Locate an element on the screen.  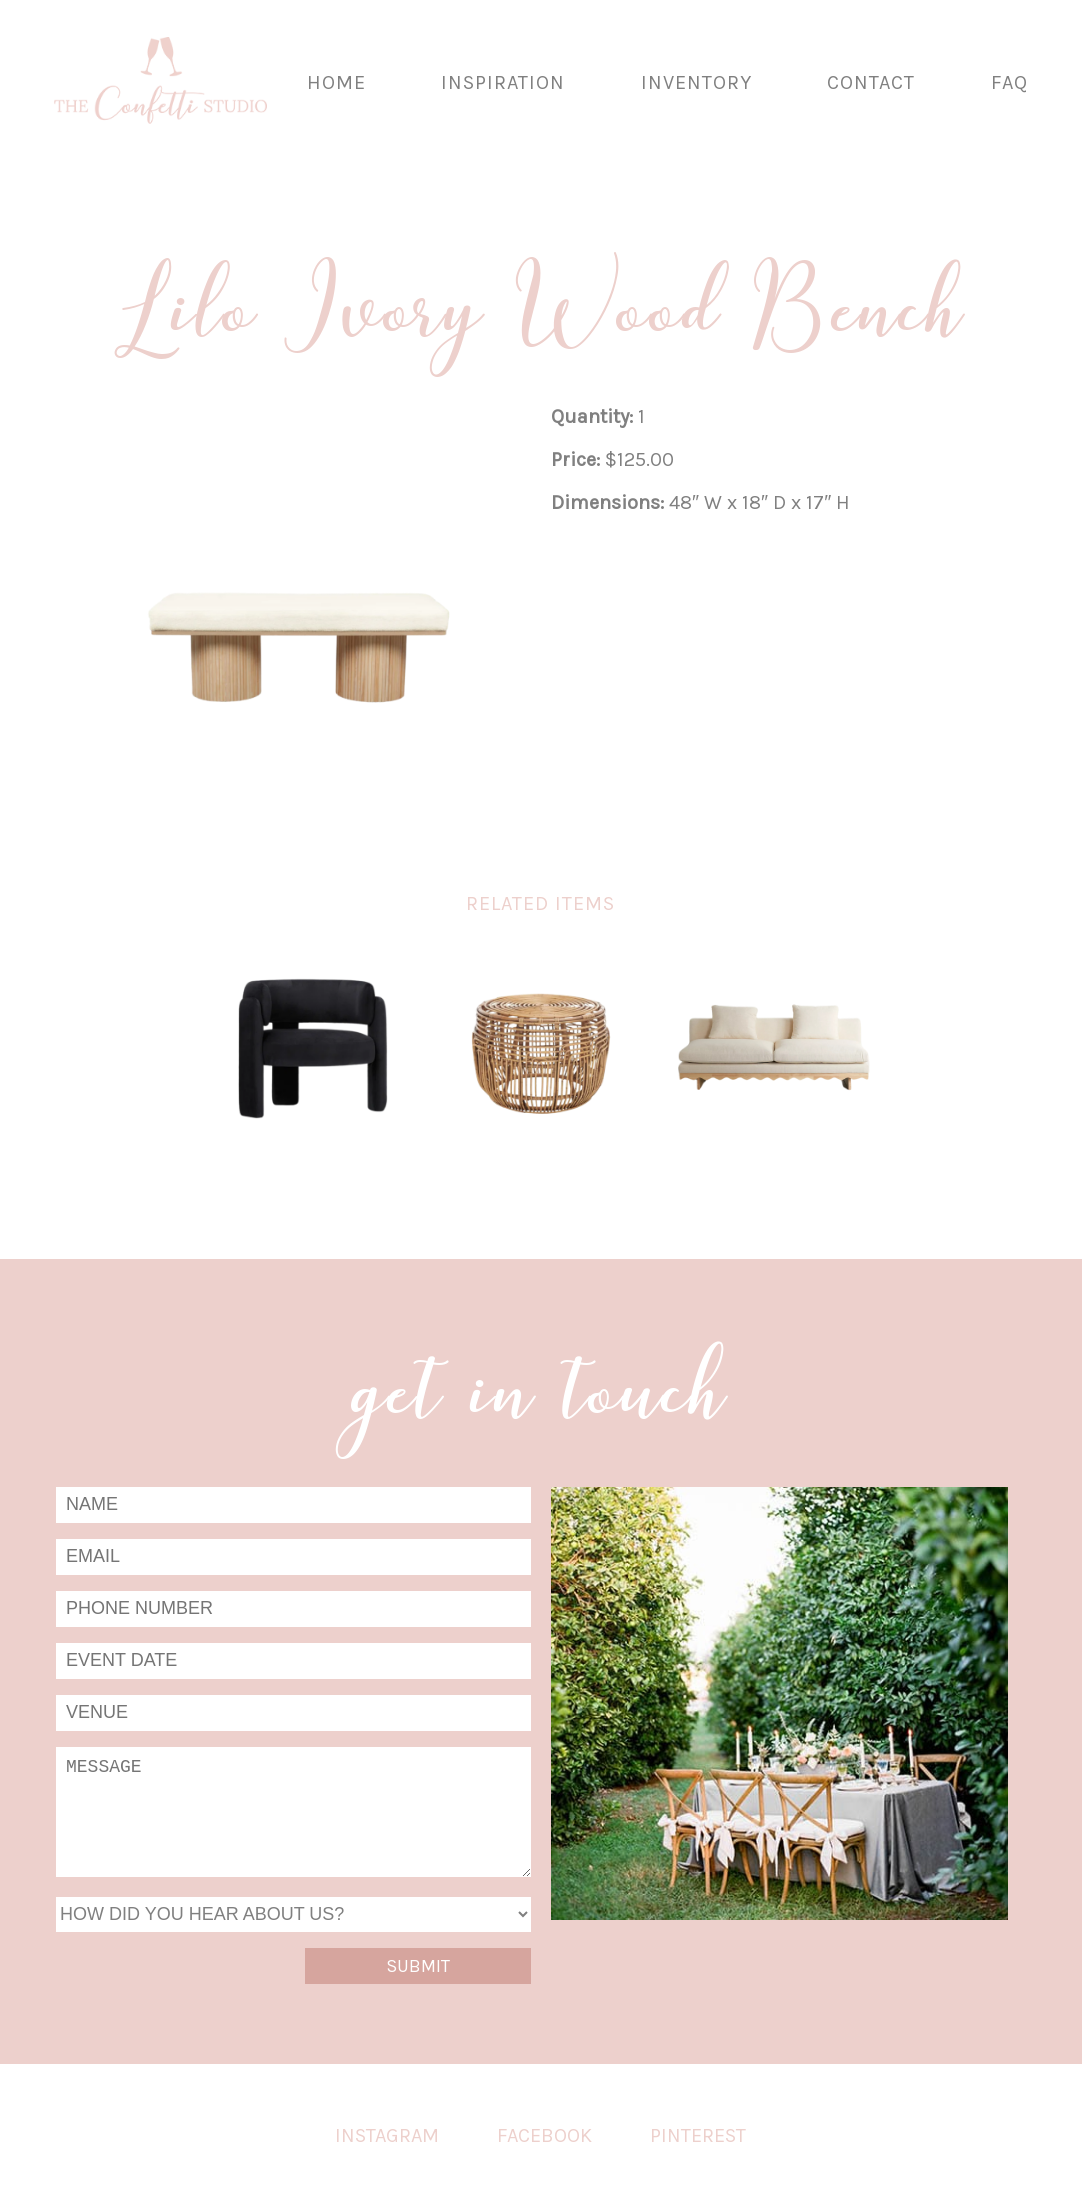
Pinterest is located at coordinates (698, 2135).